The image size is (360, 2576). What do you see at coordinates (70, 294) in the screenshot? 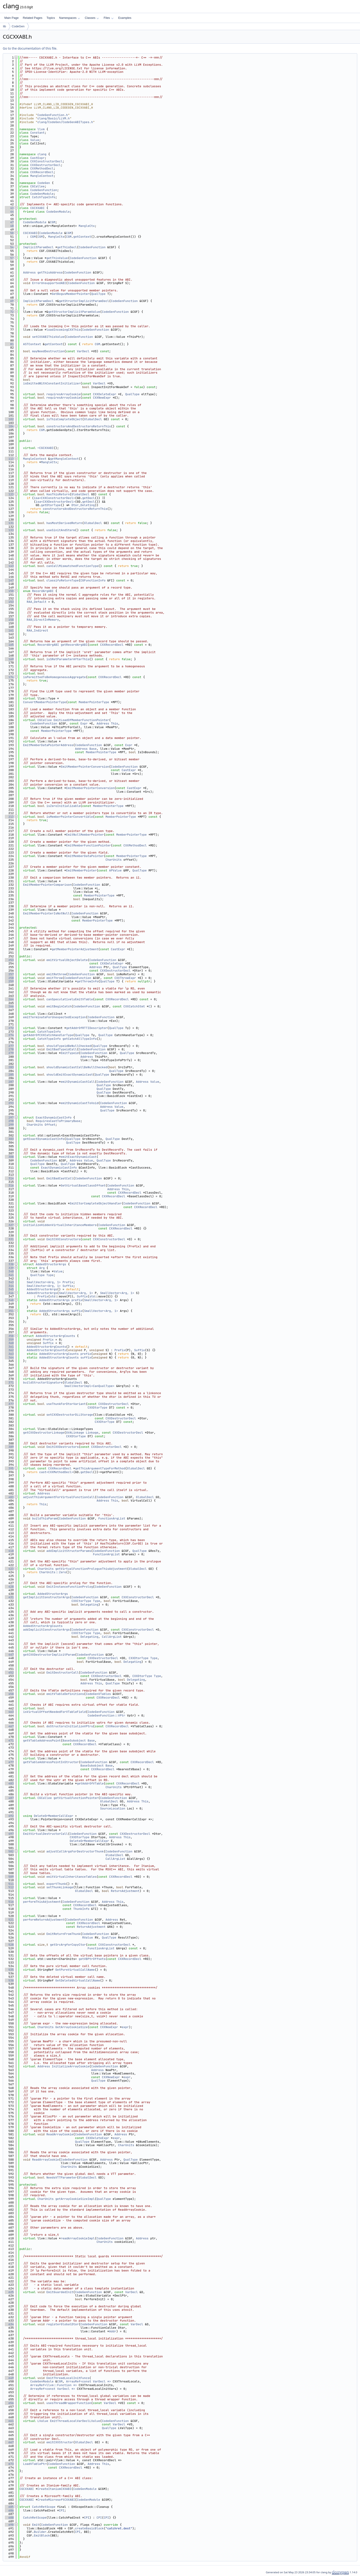
I see `GetBogusMemberPointer` at bounding box center [70, 294].